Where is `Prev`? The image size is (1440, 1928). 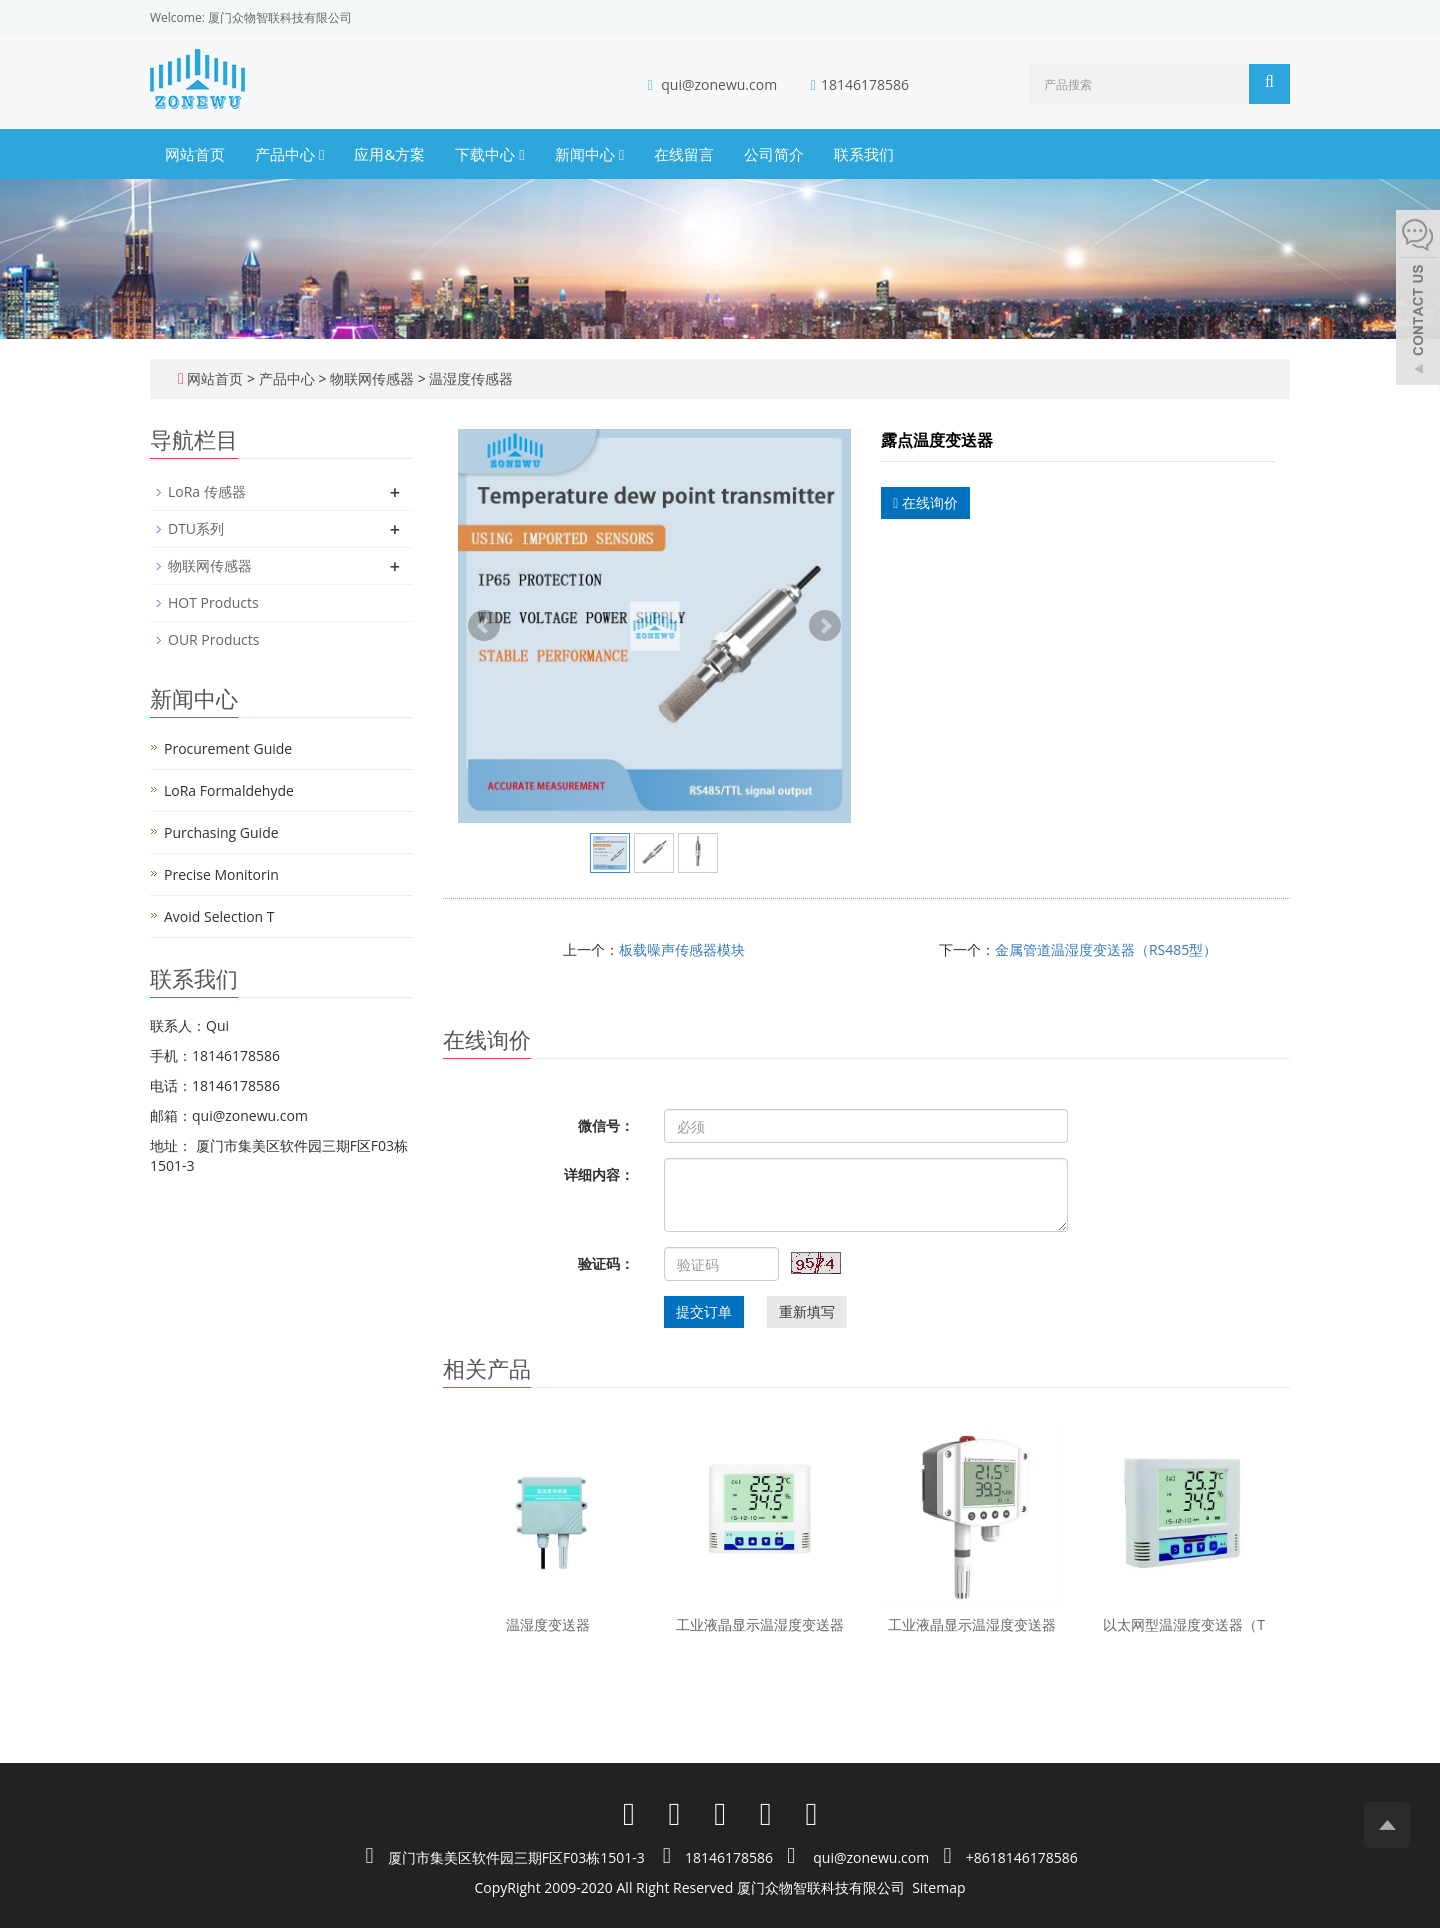
Prev is located at coordinates (484, 626).